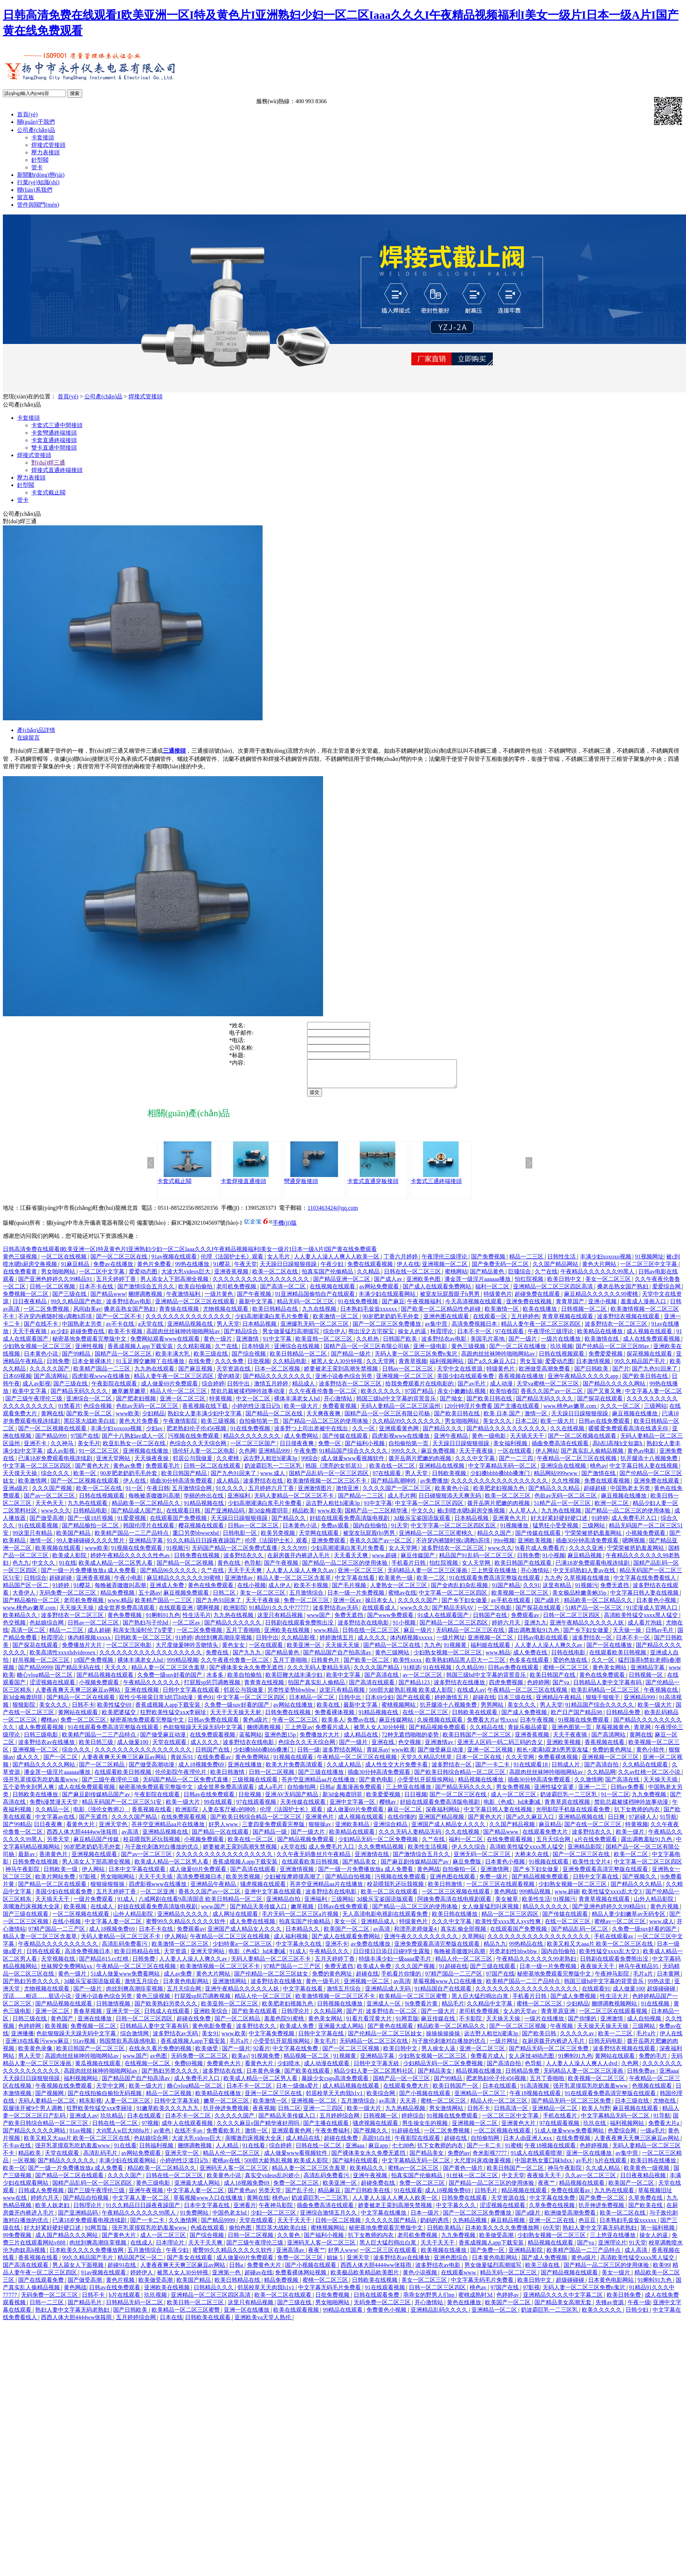  Describe the element at coordinates (250, 1740) in the screenshot. I see `蓝莓网站` at that location.